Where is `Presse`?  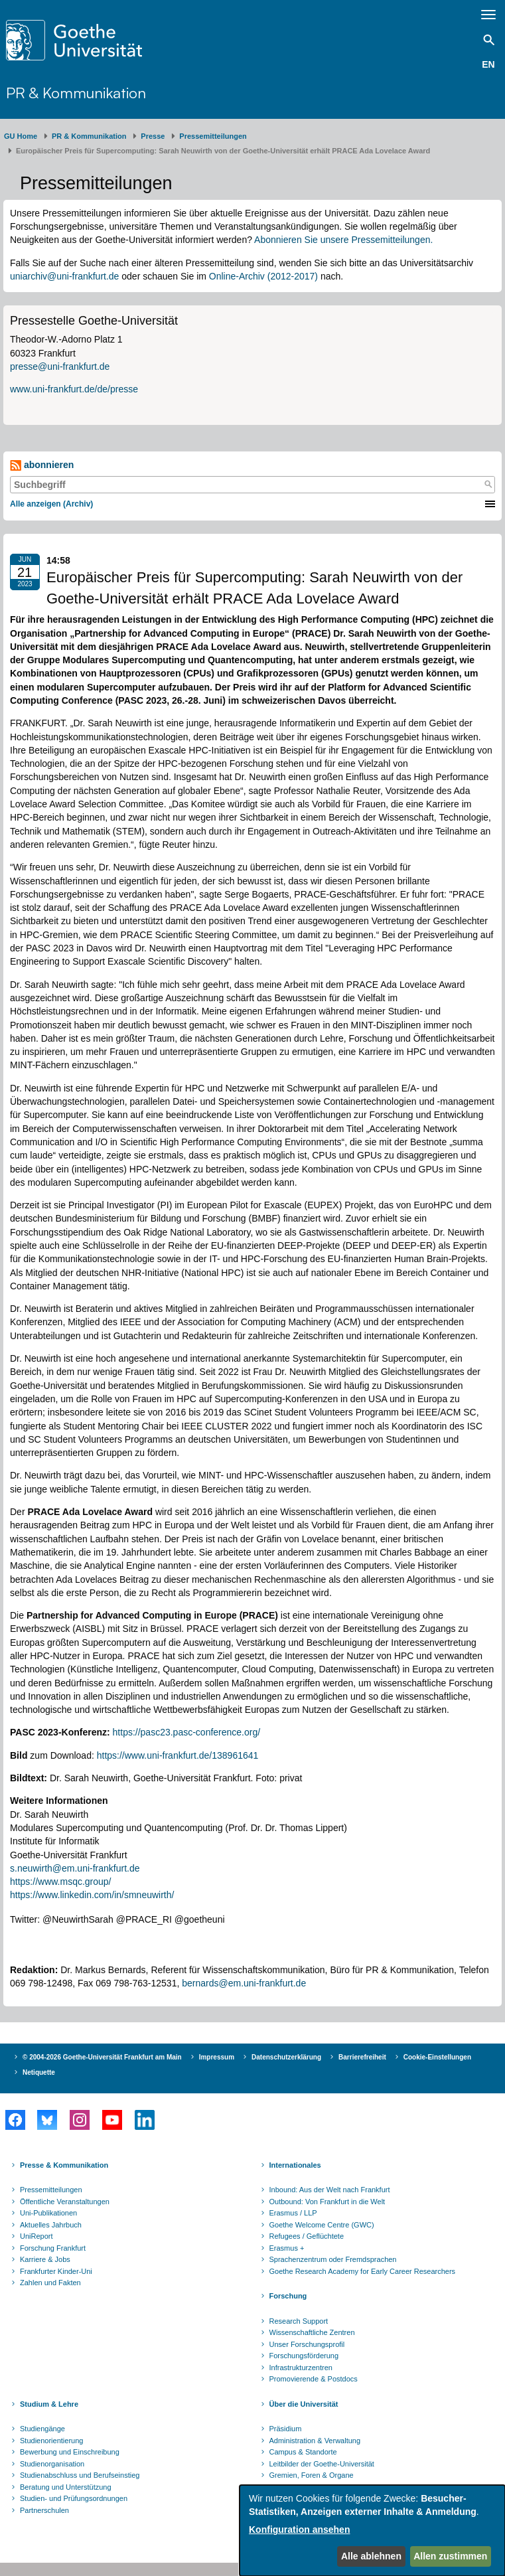
Presse is located at coordinates (153, 136).